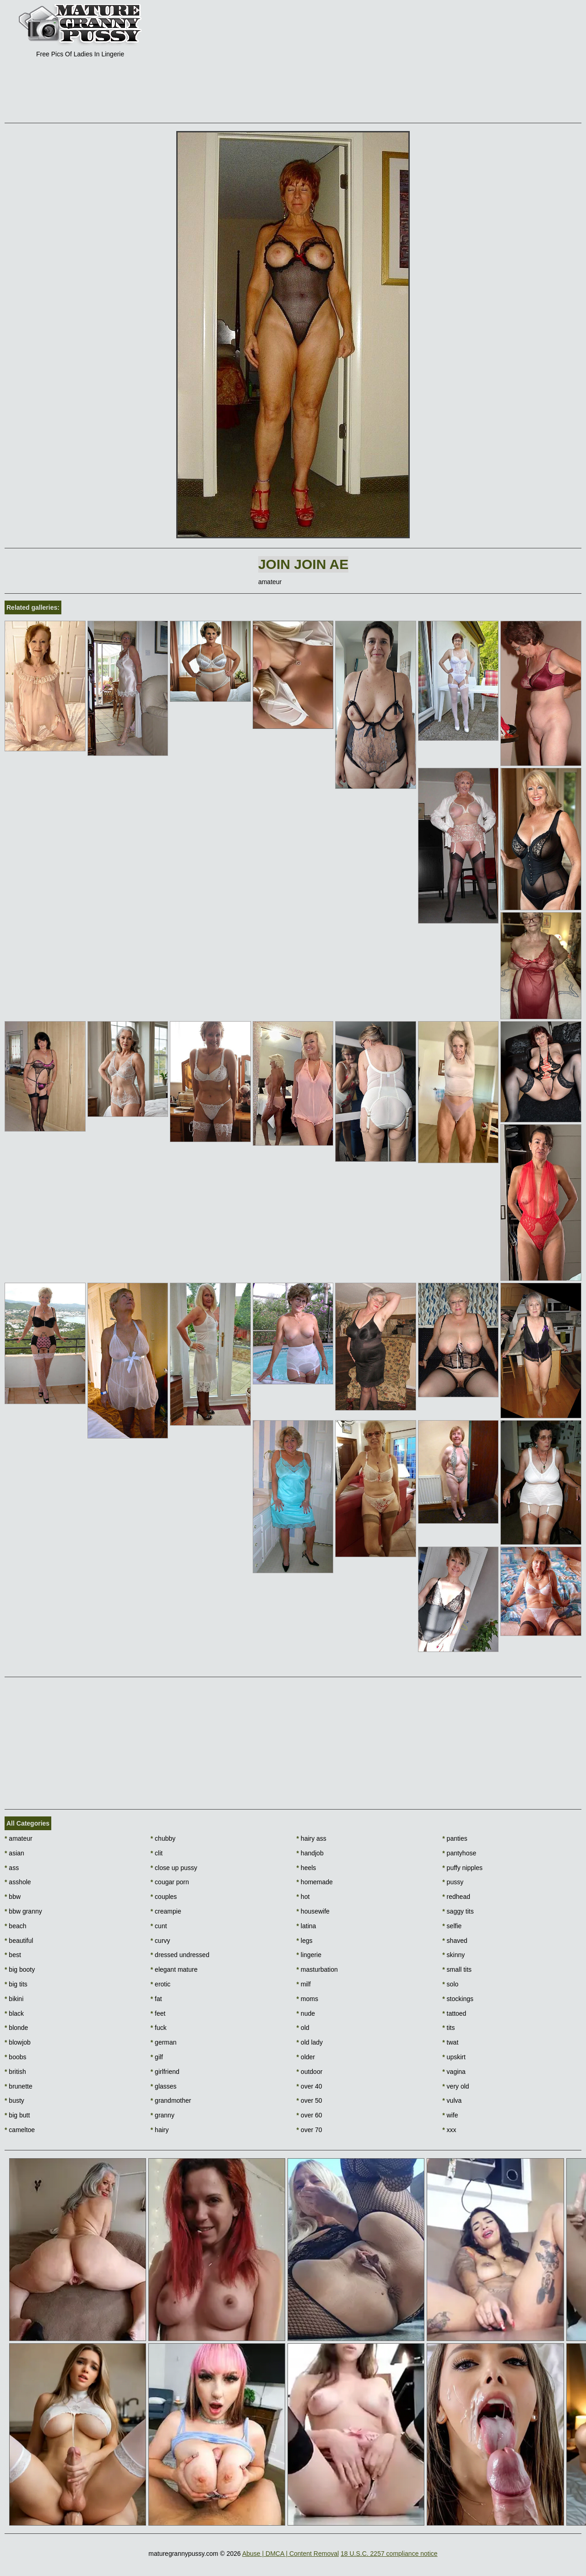 The height and width of the screenshot is (2576, 586). What do you see at coordinates (14, 1853) in the screenshot?
I see `asian` at bounding box center [14, 1853].